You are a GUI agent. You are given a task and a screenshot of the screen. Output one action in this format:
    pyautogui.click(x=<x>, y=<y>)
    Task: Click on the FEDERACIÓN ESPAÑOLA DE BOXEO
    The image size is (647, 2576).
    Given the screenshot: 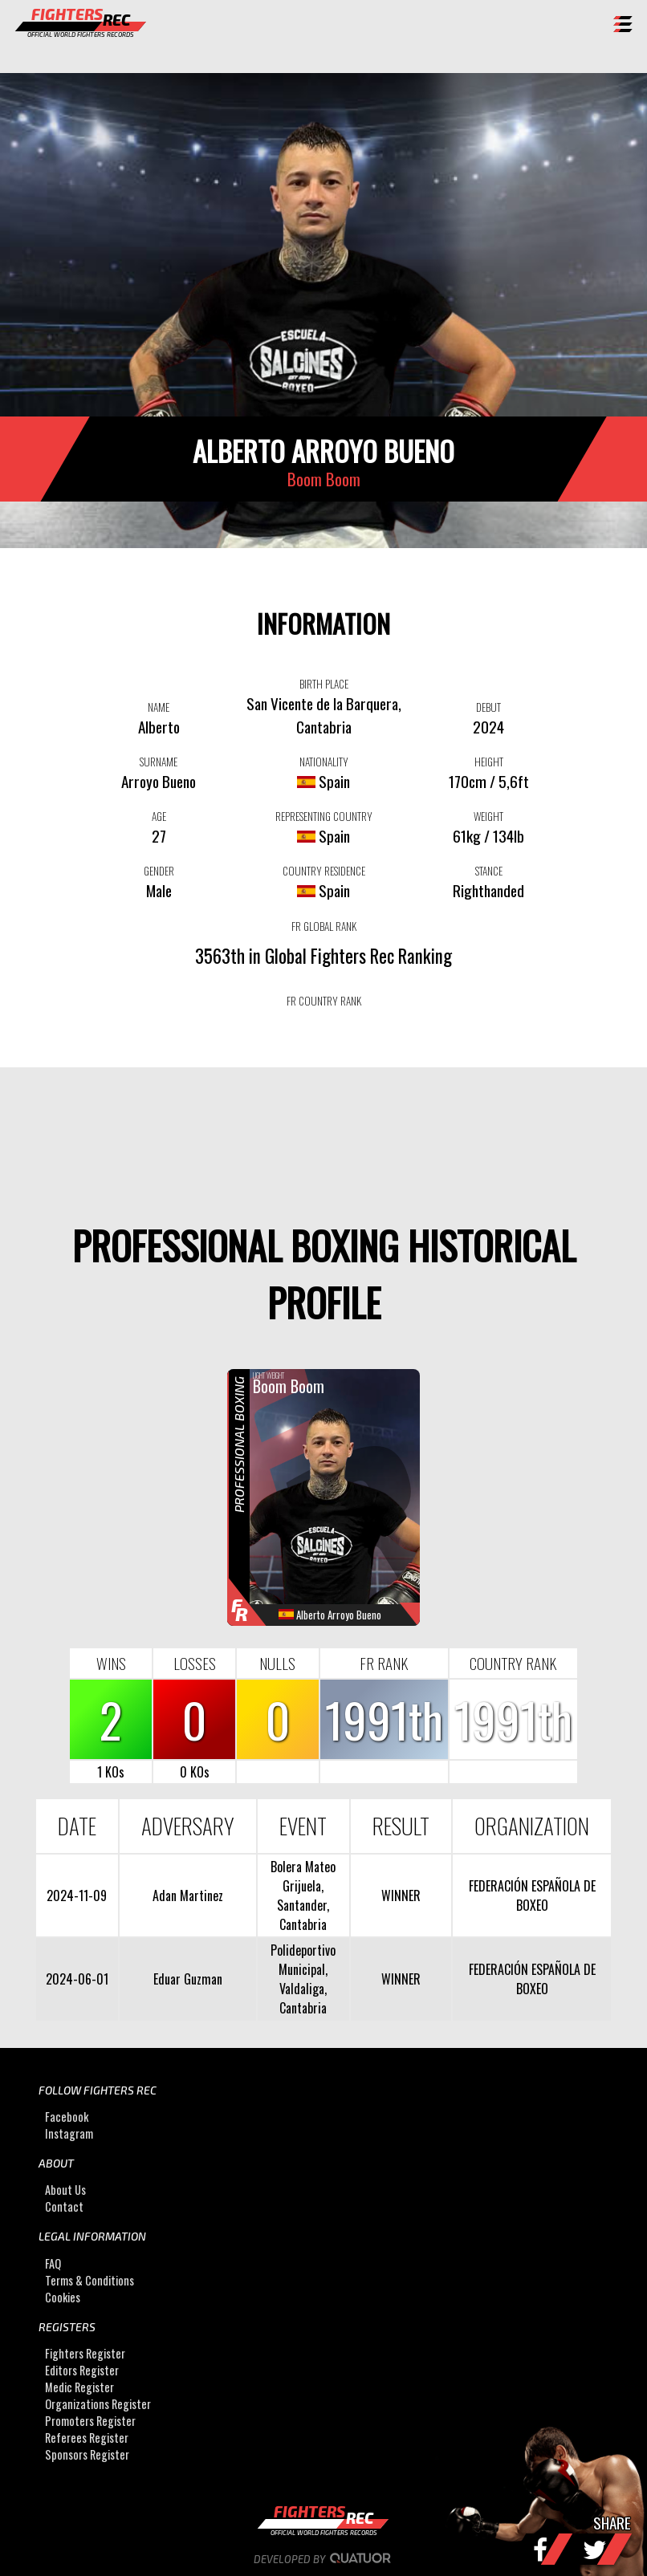 What is the action you would take?
    pyautogui.click(x=532, y=1895)
    